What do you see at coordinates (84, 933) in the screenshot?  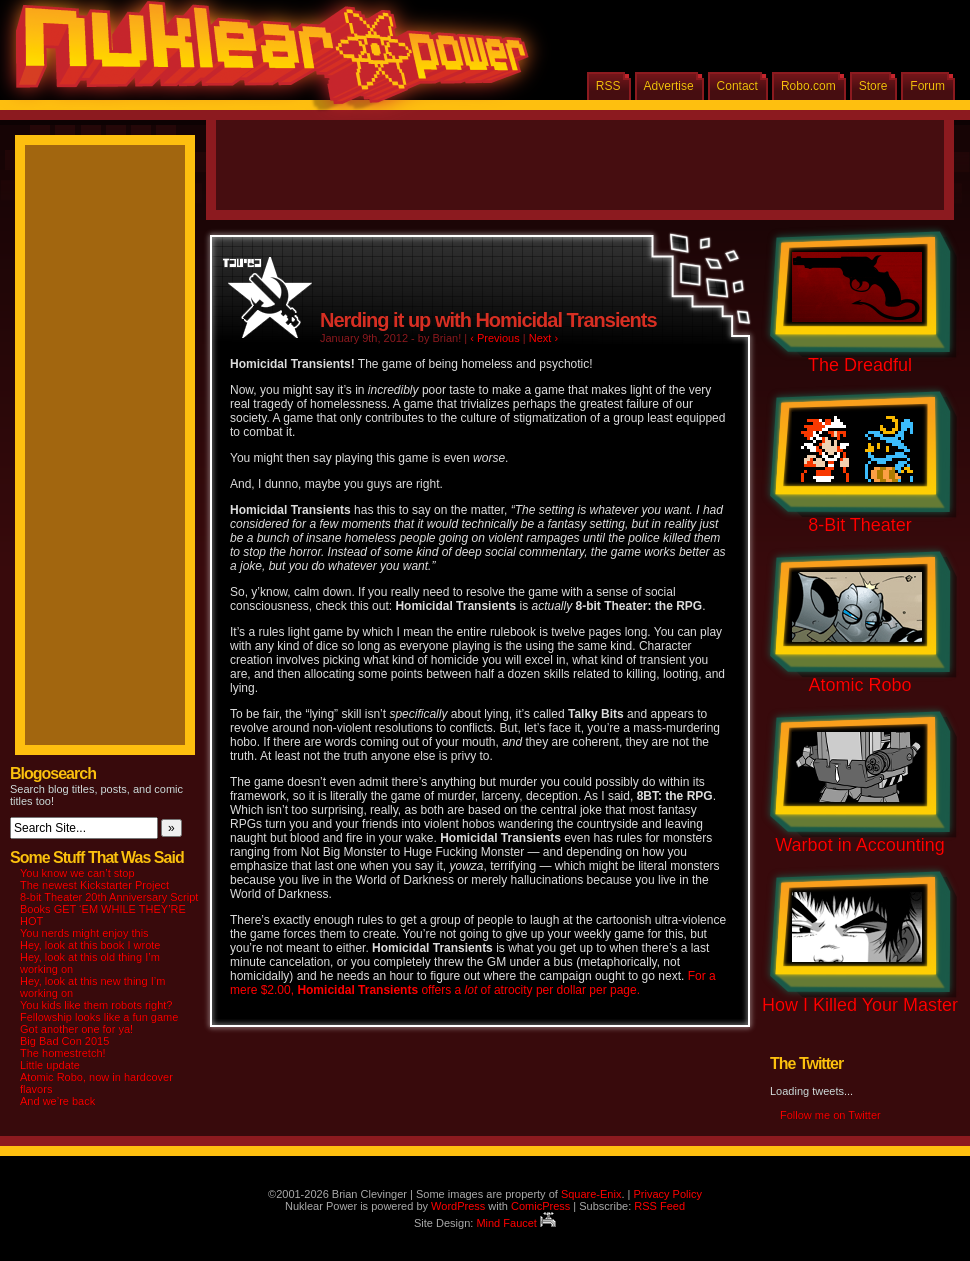 I see `You nerds might enjoy this` at bounding box center [84, 933].